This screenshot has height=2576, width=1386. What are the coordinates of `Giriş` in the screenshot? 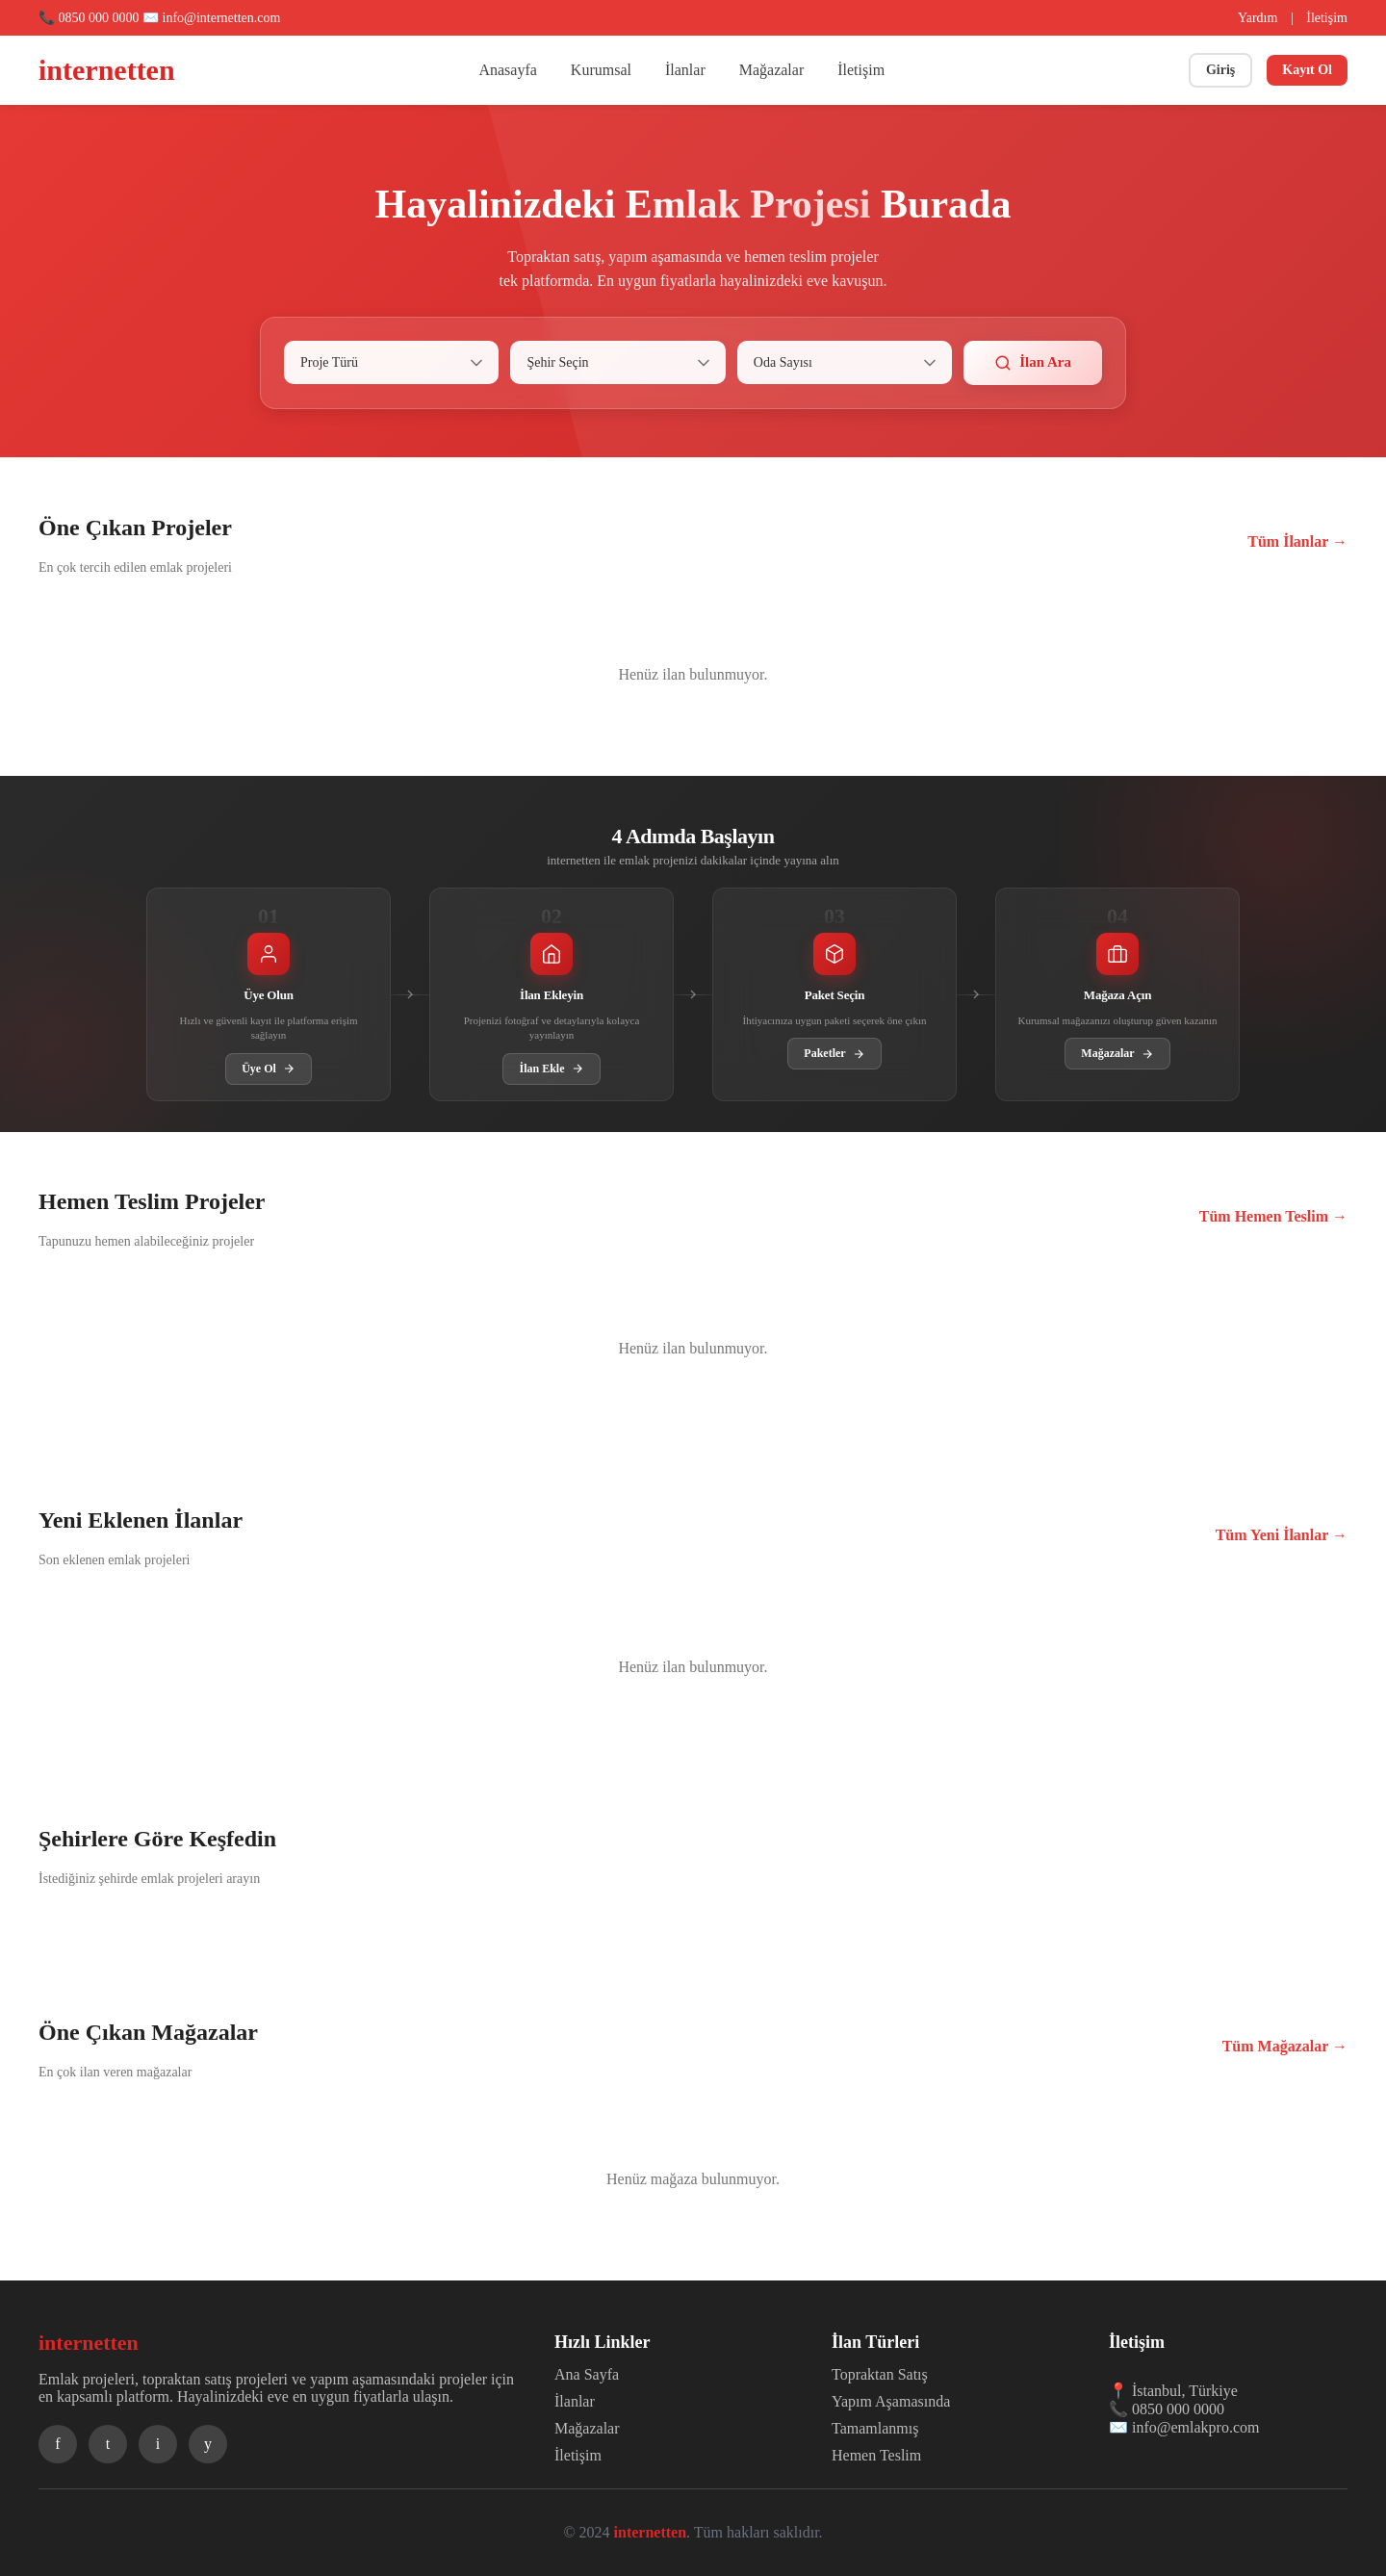 It's located at (1220, 70).